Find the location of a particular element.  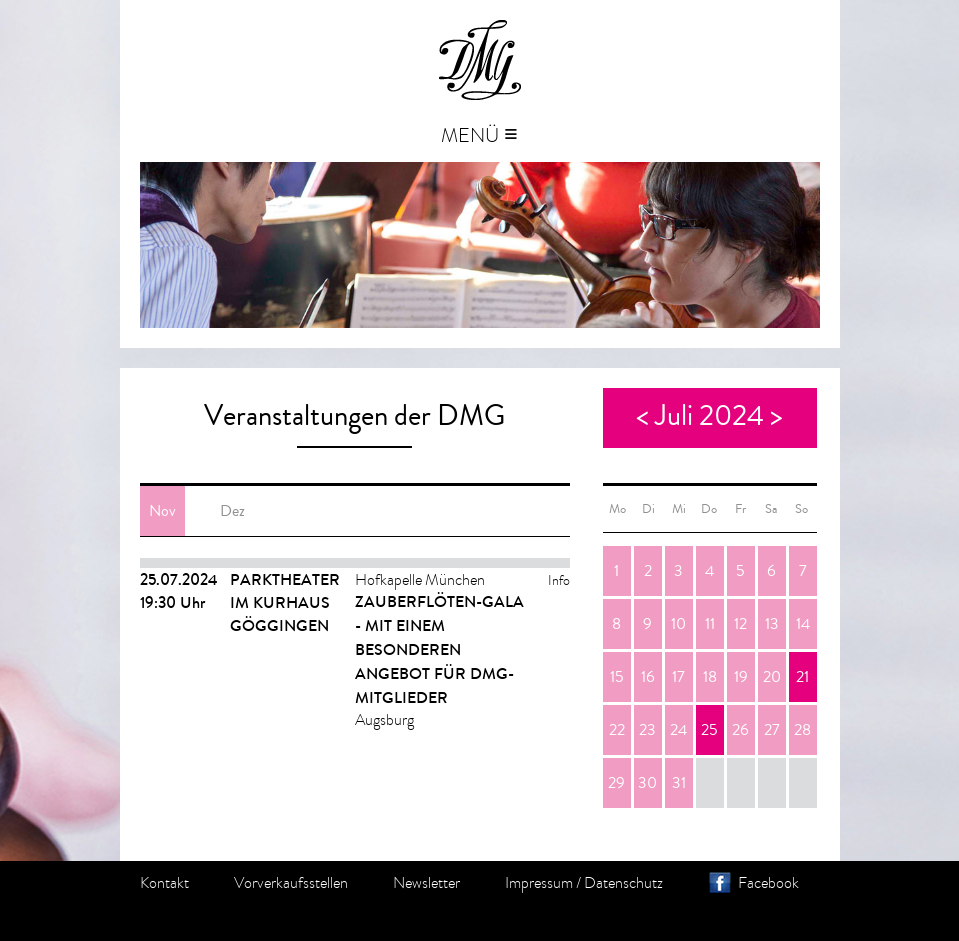

Nov is located at coordinates (162, 511).